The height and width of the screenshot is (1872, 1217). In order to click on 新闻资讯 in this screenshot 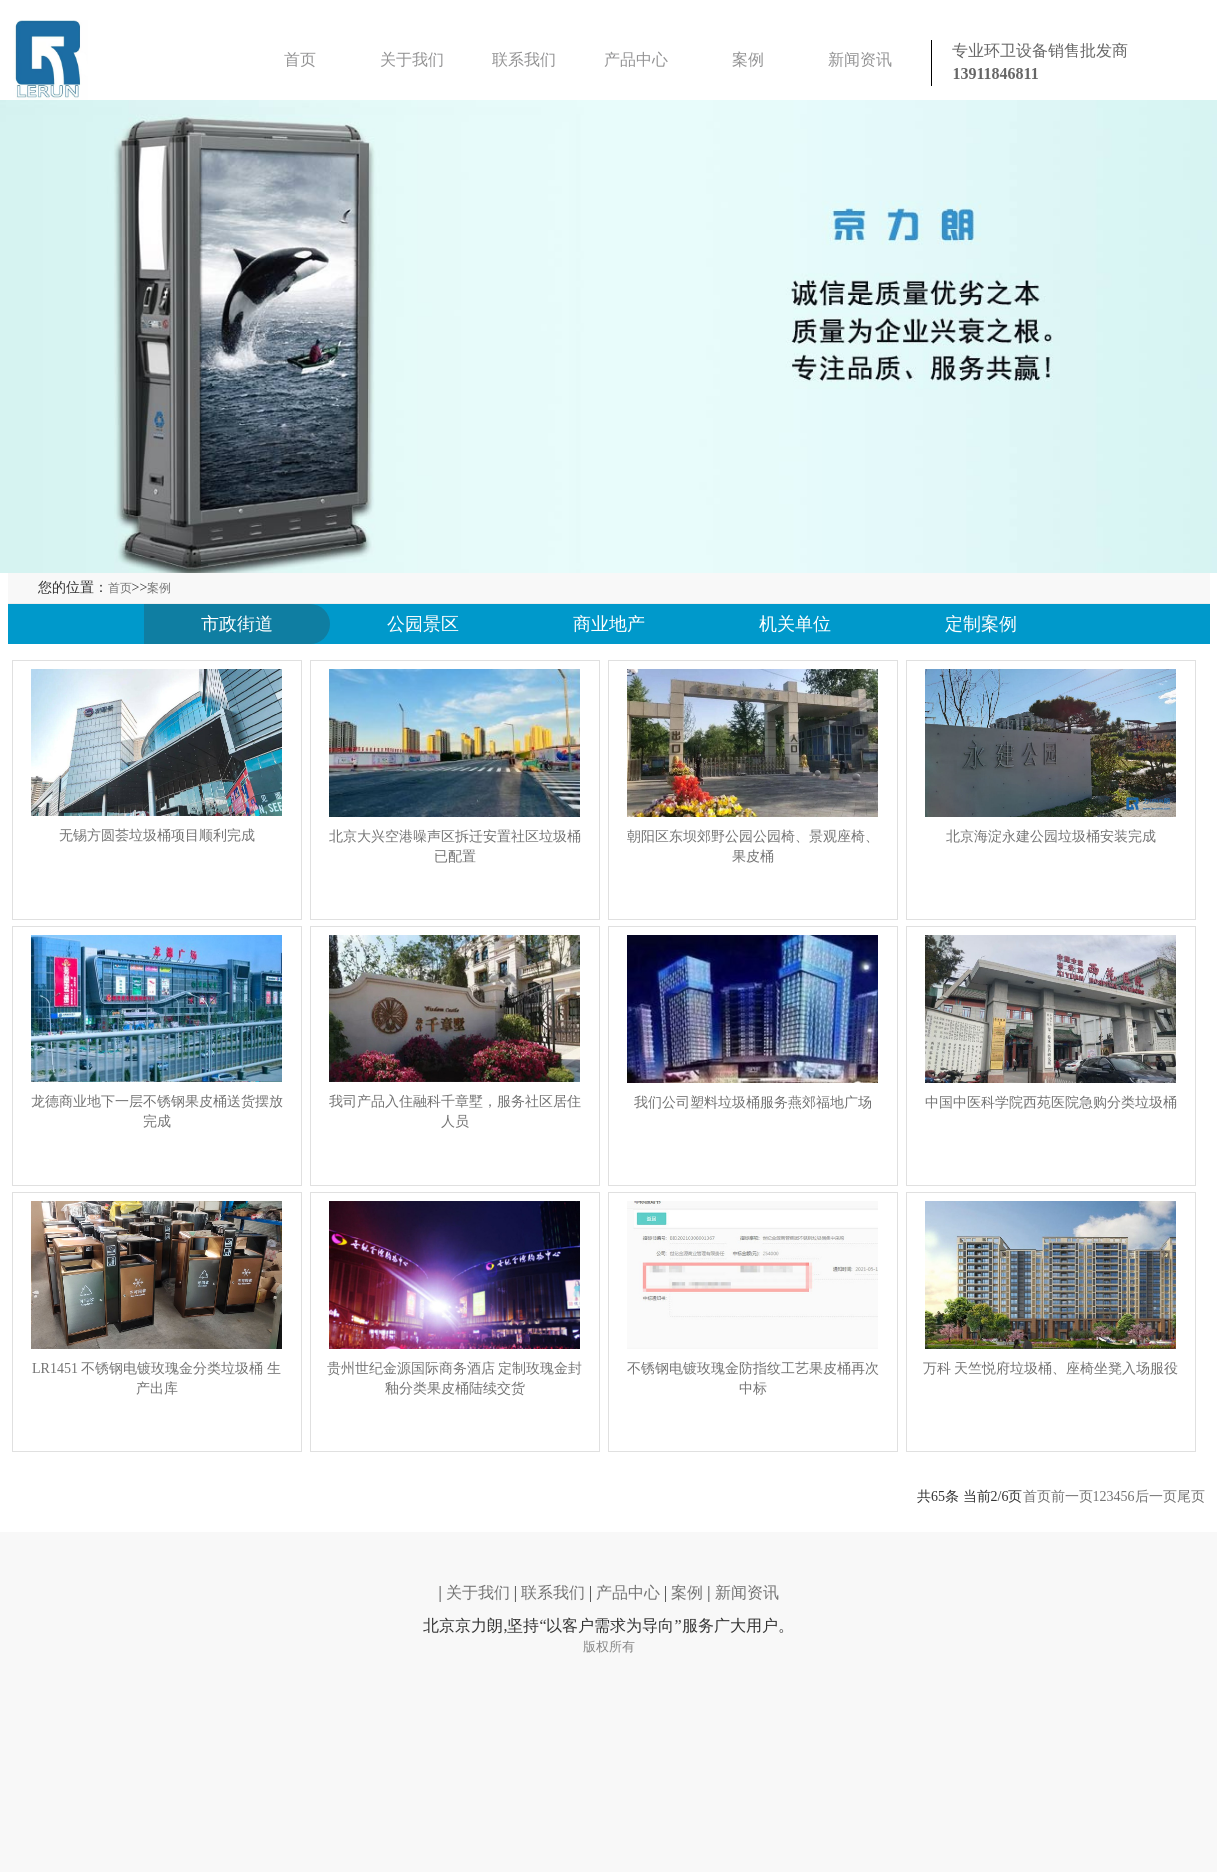, I will do `click(860, 59)`.